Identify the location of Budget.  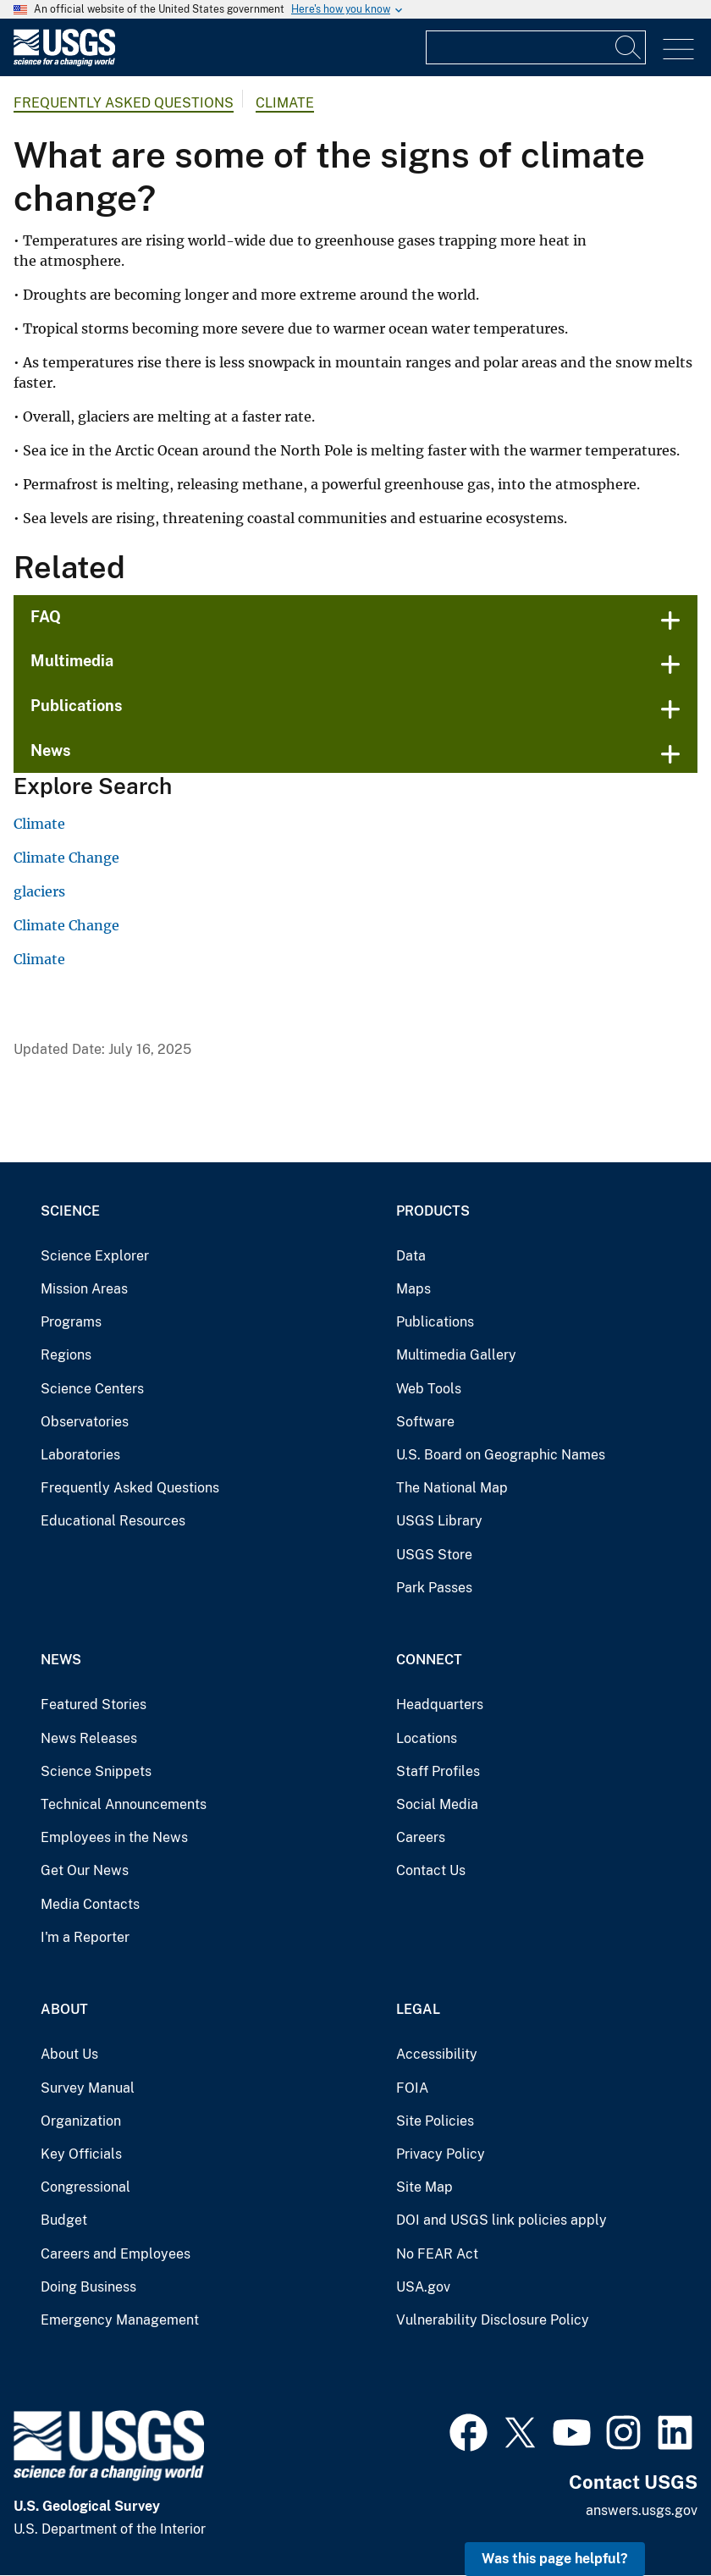
(64, 2220).